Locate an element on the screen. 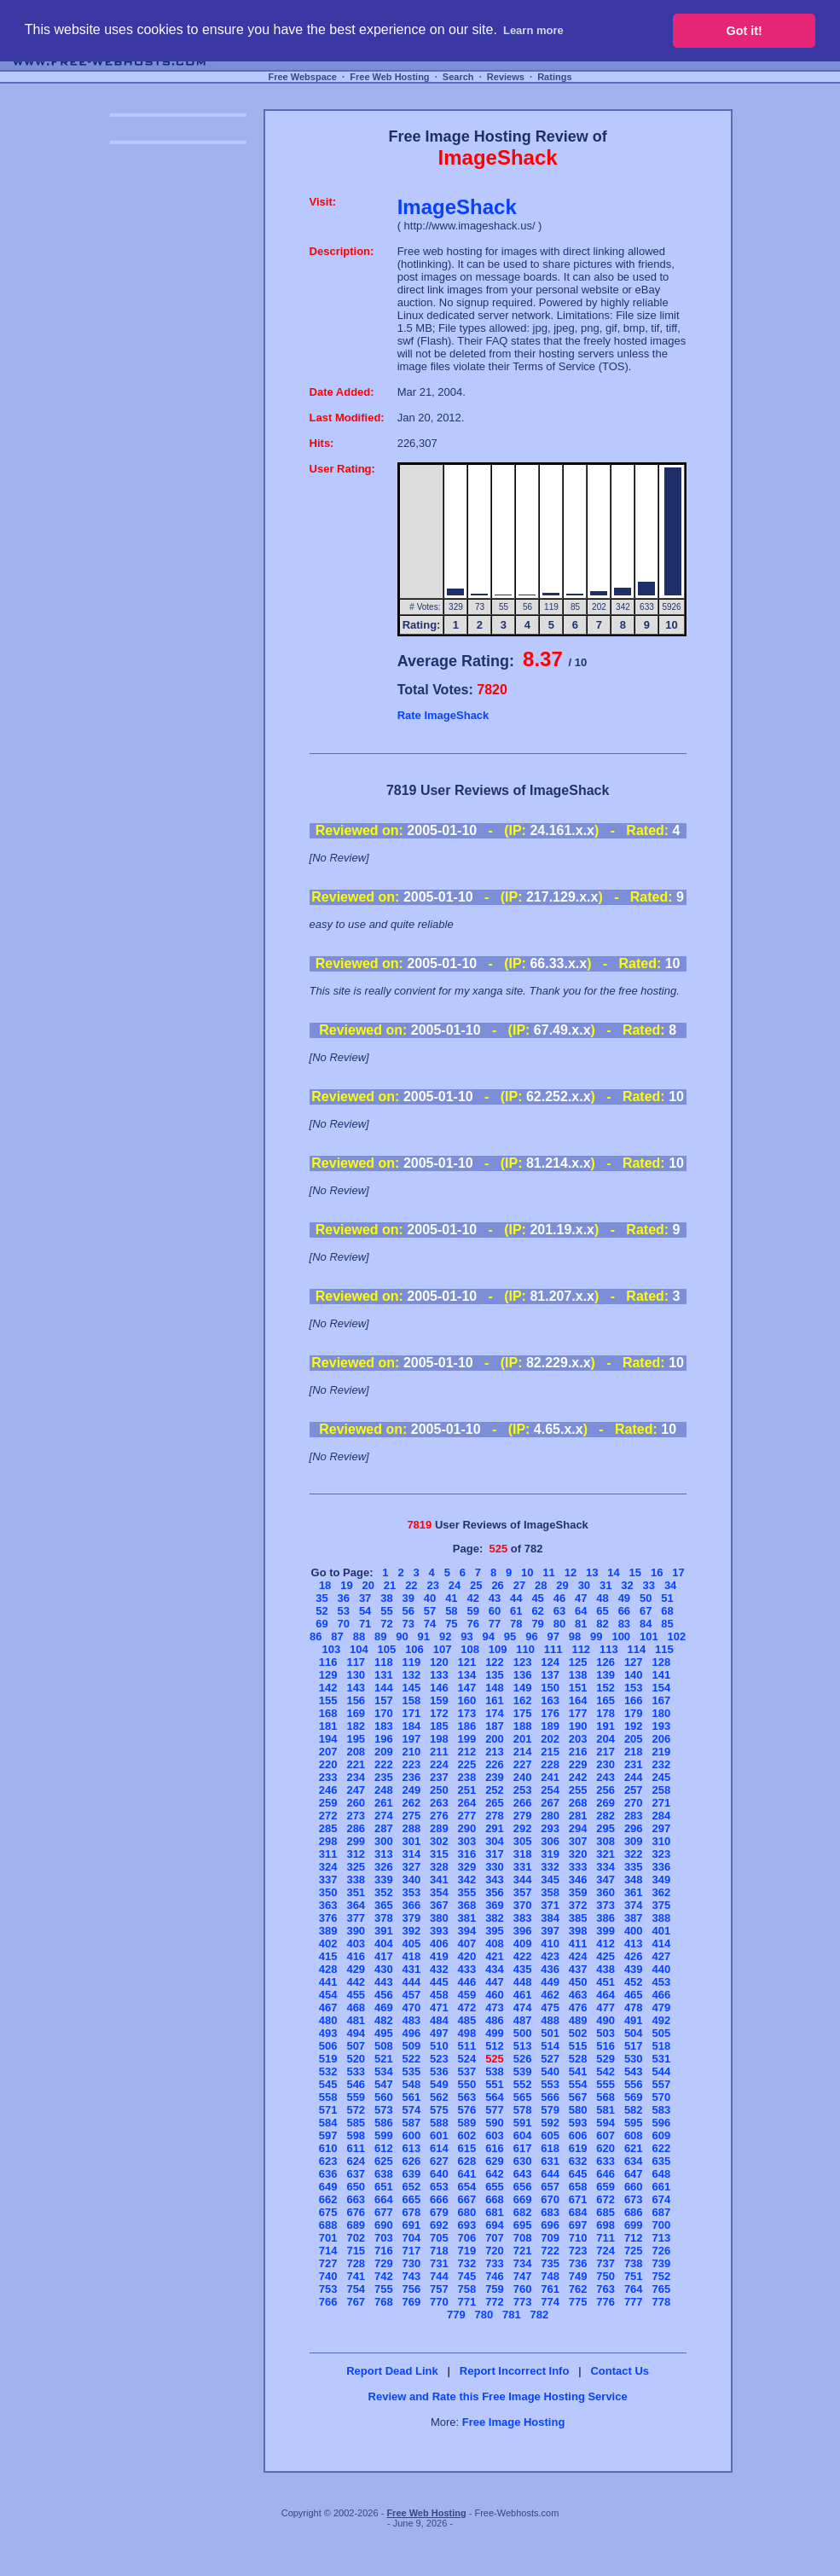  620 is located at coordinates (605, 2148).